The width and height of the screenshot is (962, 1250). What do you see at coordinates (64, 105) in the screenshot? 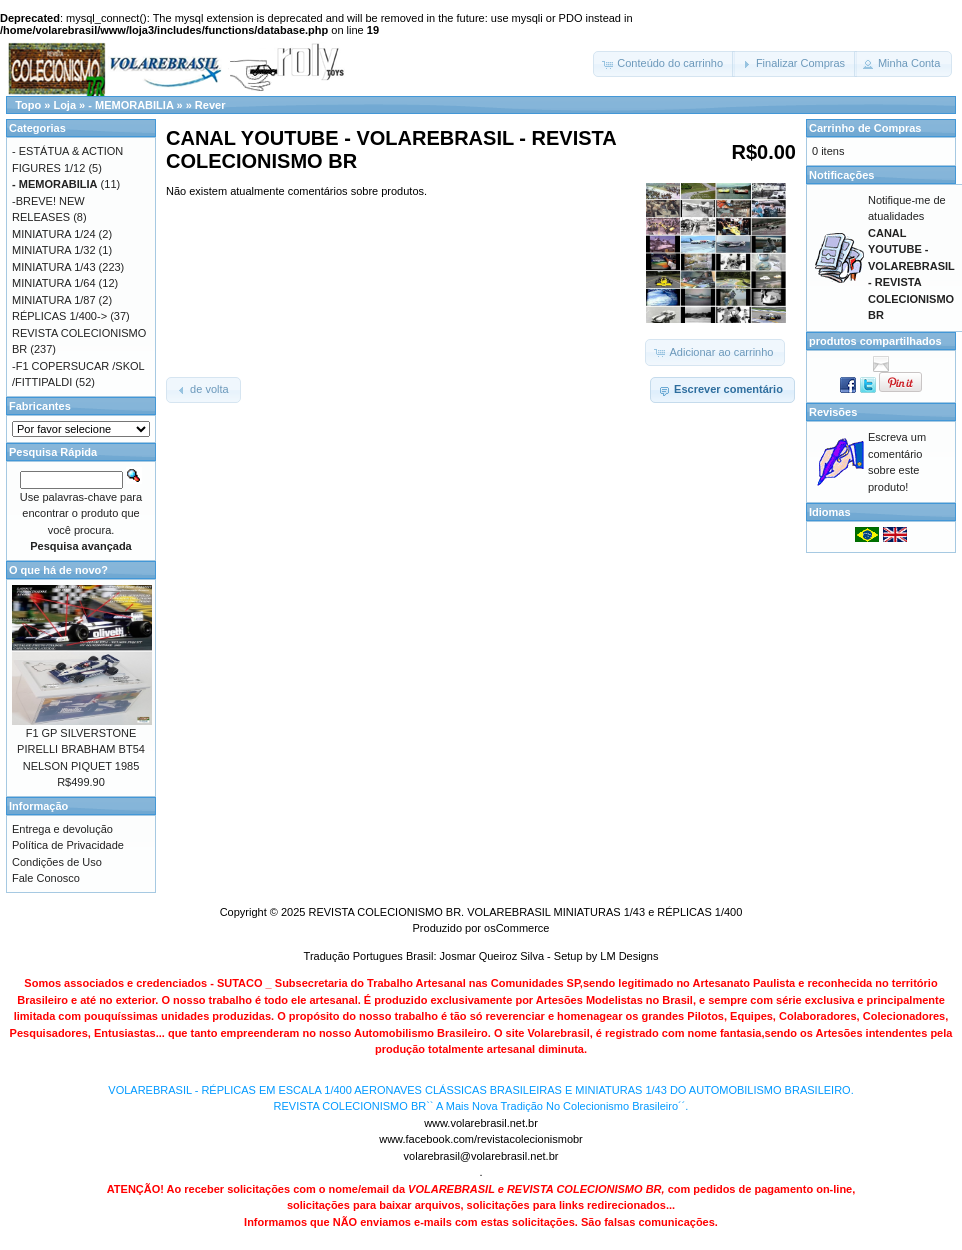
I see `Loja` at bounding box center [64, 105].